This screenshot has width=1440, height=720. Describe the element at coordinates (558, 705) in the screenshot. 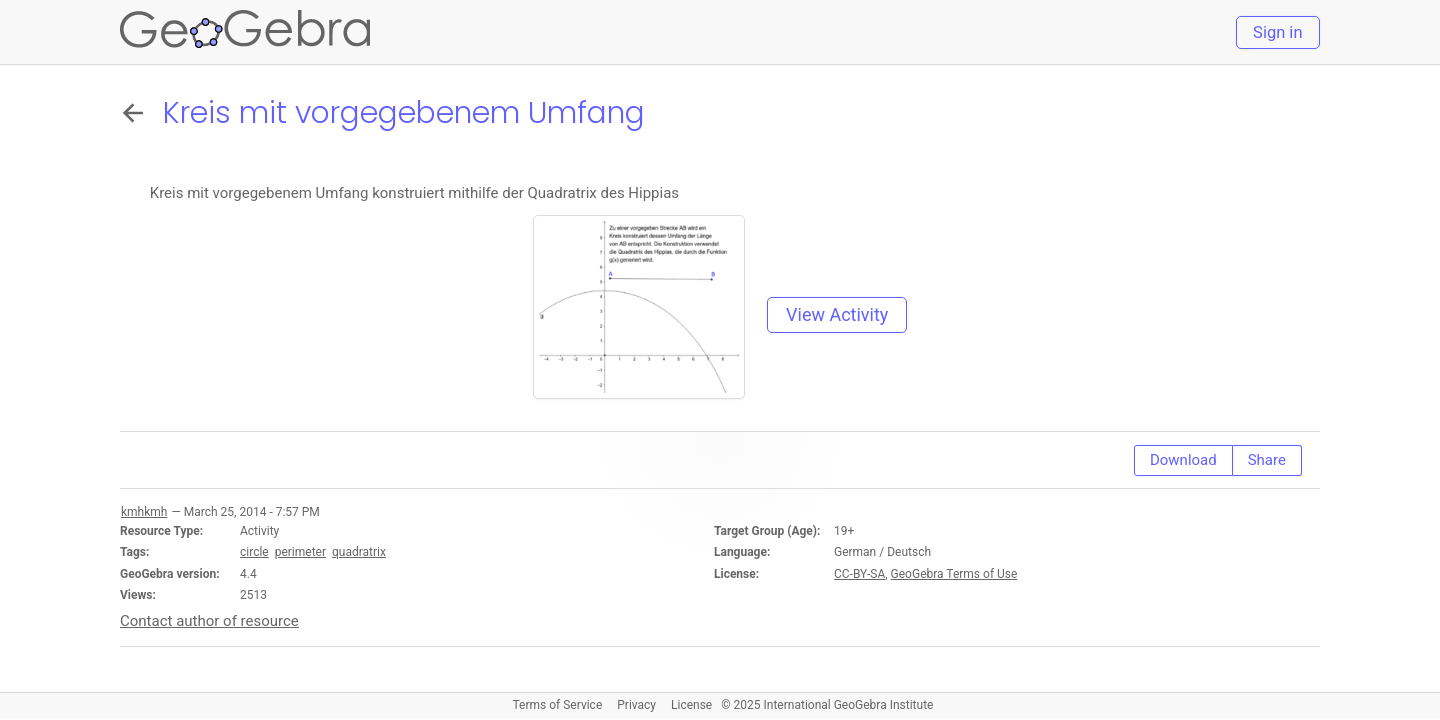

I see `Terms of Service` at that location.